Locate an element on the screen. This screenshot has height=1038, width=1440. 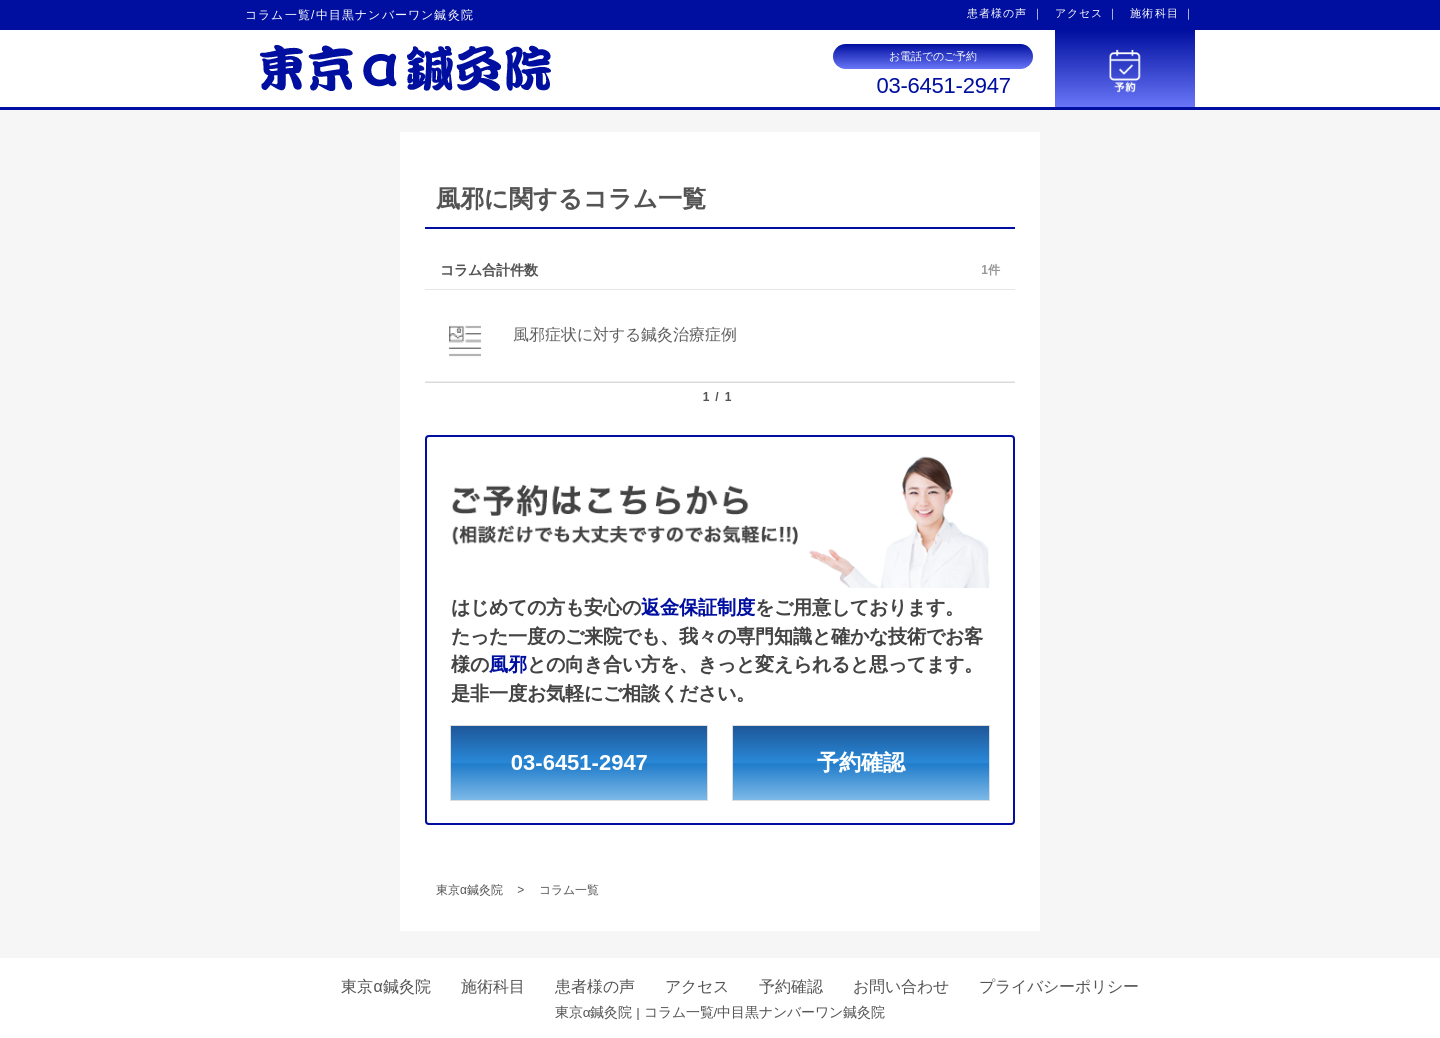
アクセス is located at coordinates (697, 986).